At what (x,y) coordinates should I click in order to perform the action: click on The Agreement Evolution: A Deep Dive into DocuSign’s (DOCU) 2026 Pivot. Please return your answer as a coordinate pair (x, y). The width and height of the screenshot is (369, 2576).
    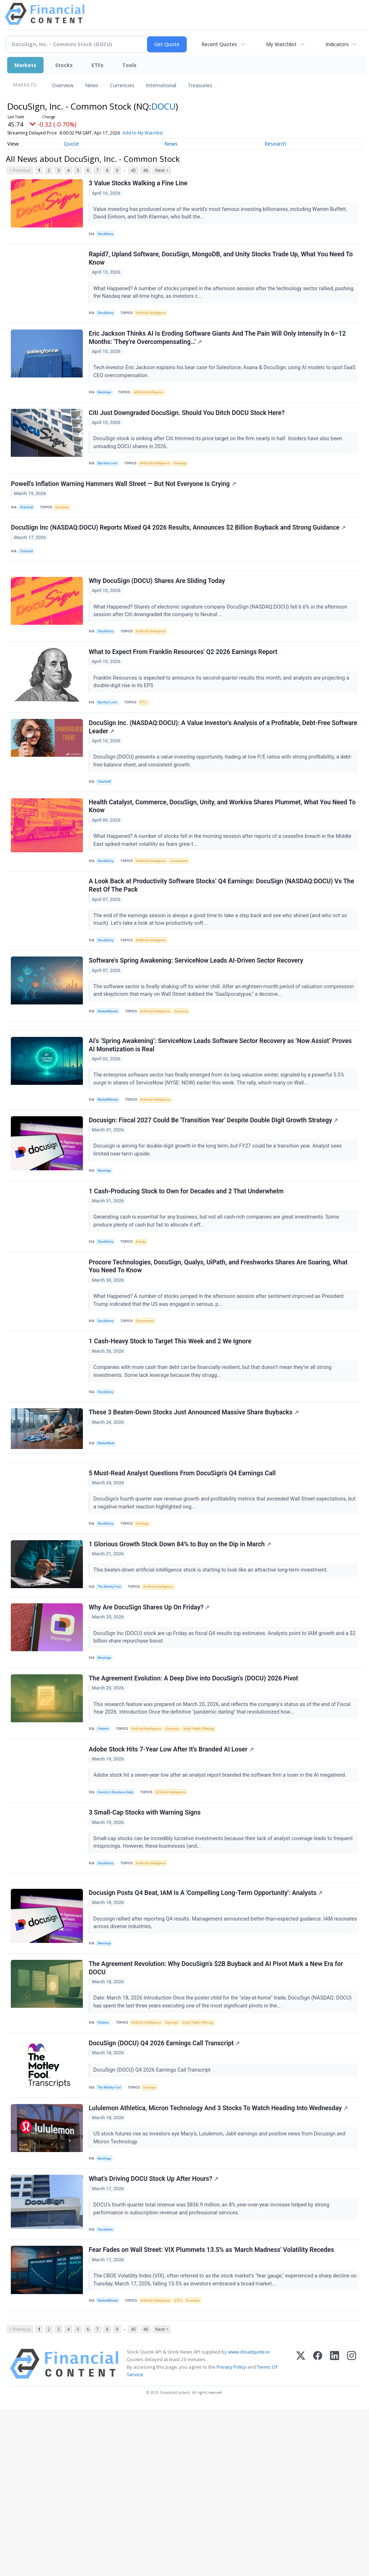
    Looking at the image, I should click on (194, 1794).